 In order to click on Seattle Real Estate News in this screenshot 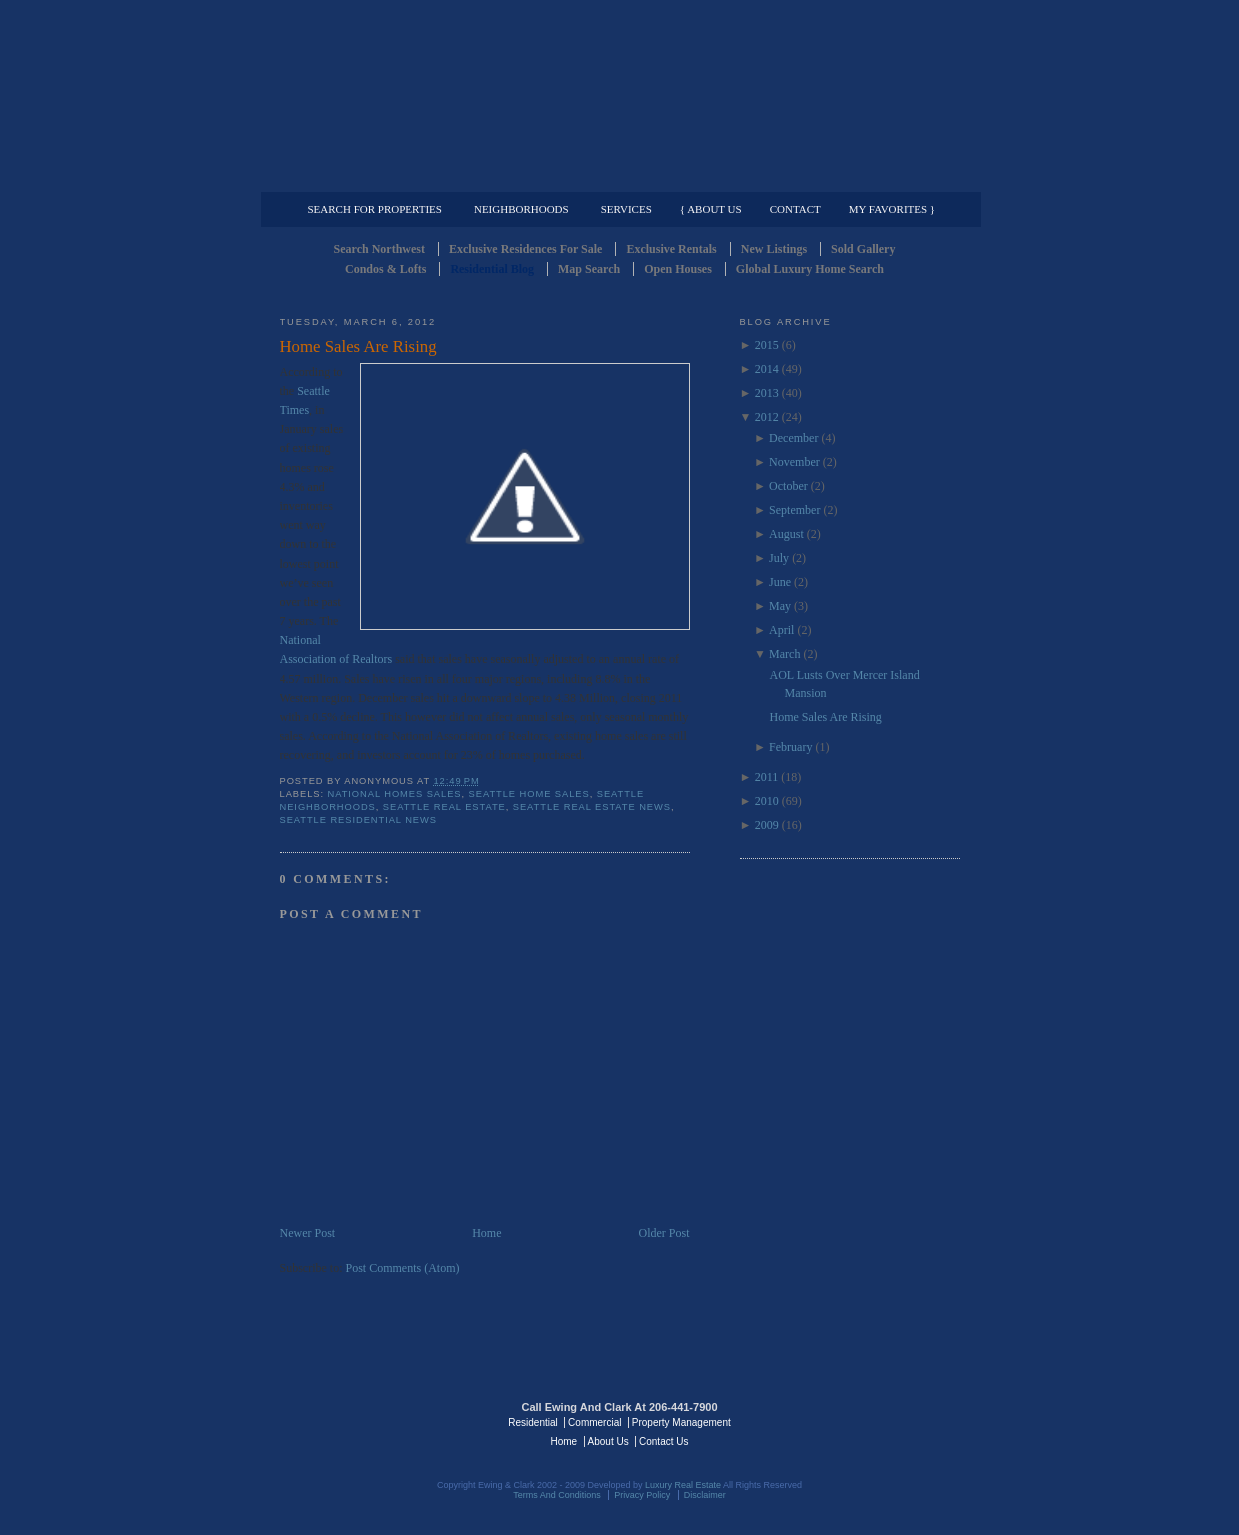, I will do `click(592, 807)`.